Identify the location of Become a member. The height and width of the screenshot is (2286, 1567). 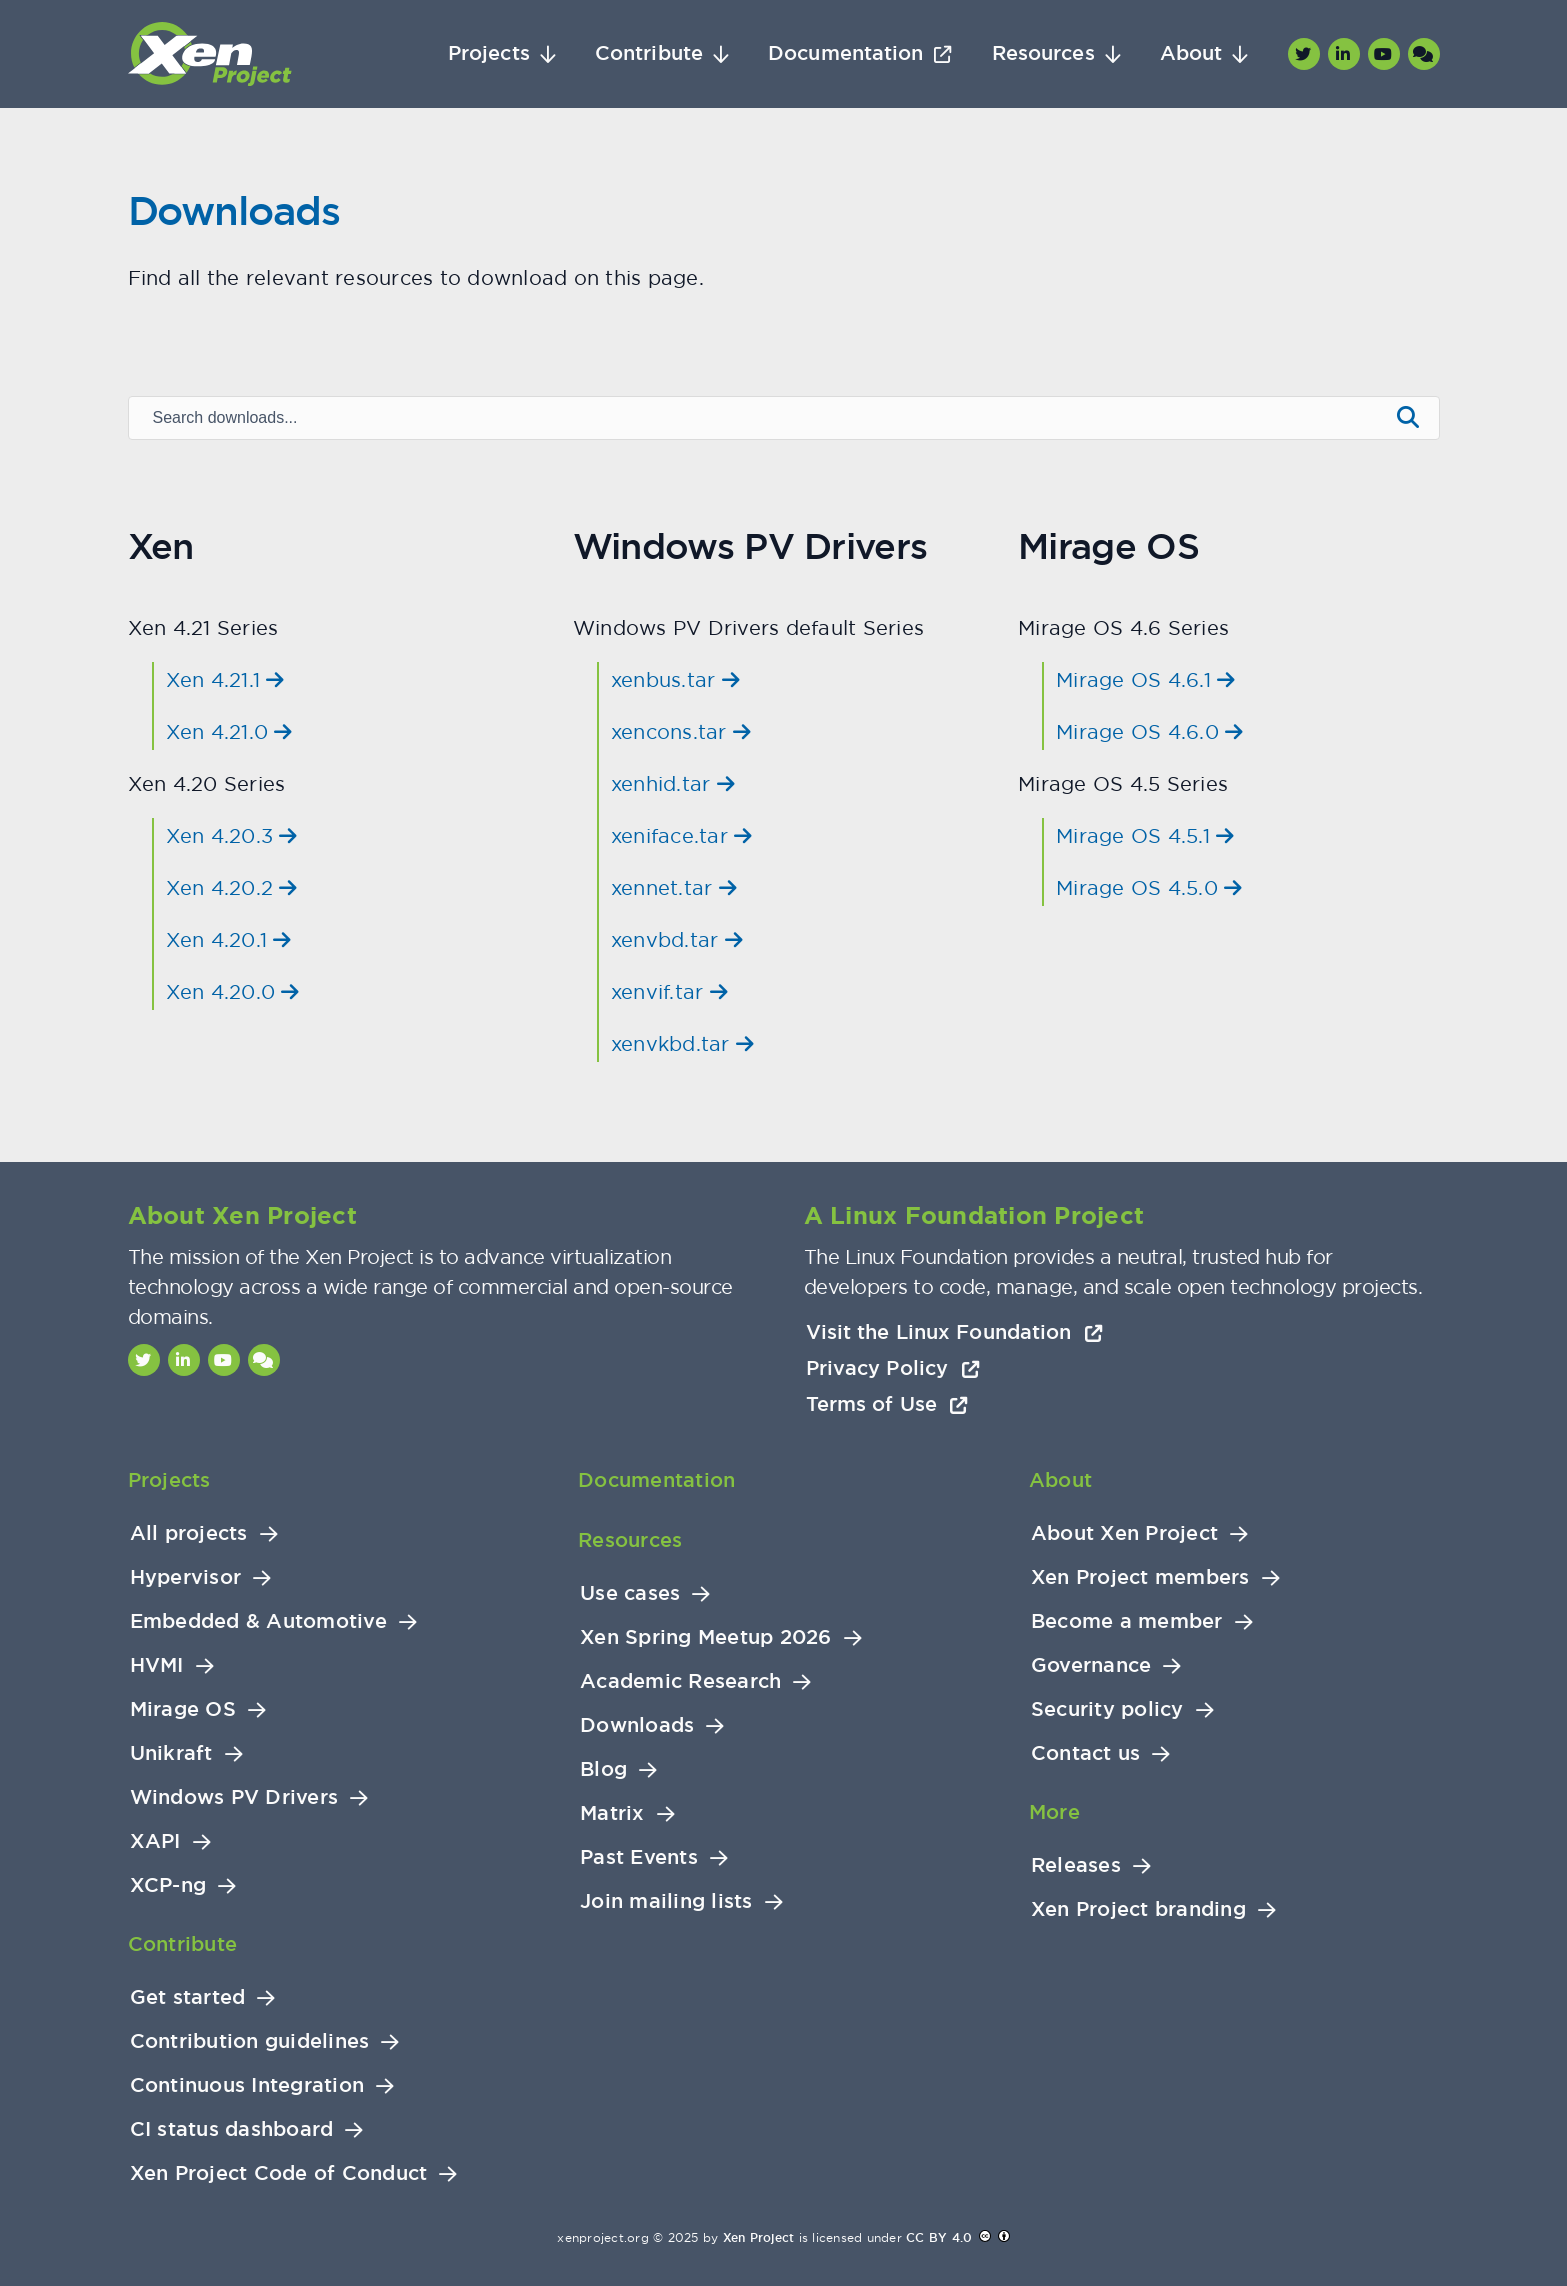
(1127, 1621).